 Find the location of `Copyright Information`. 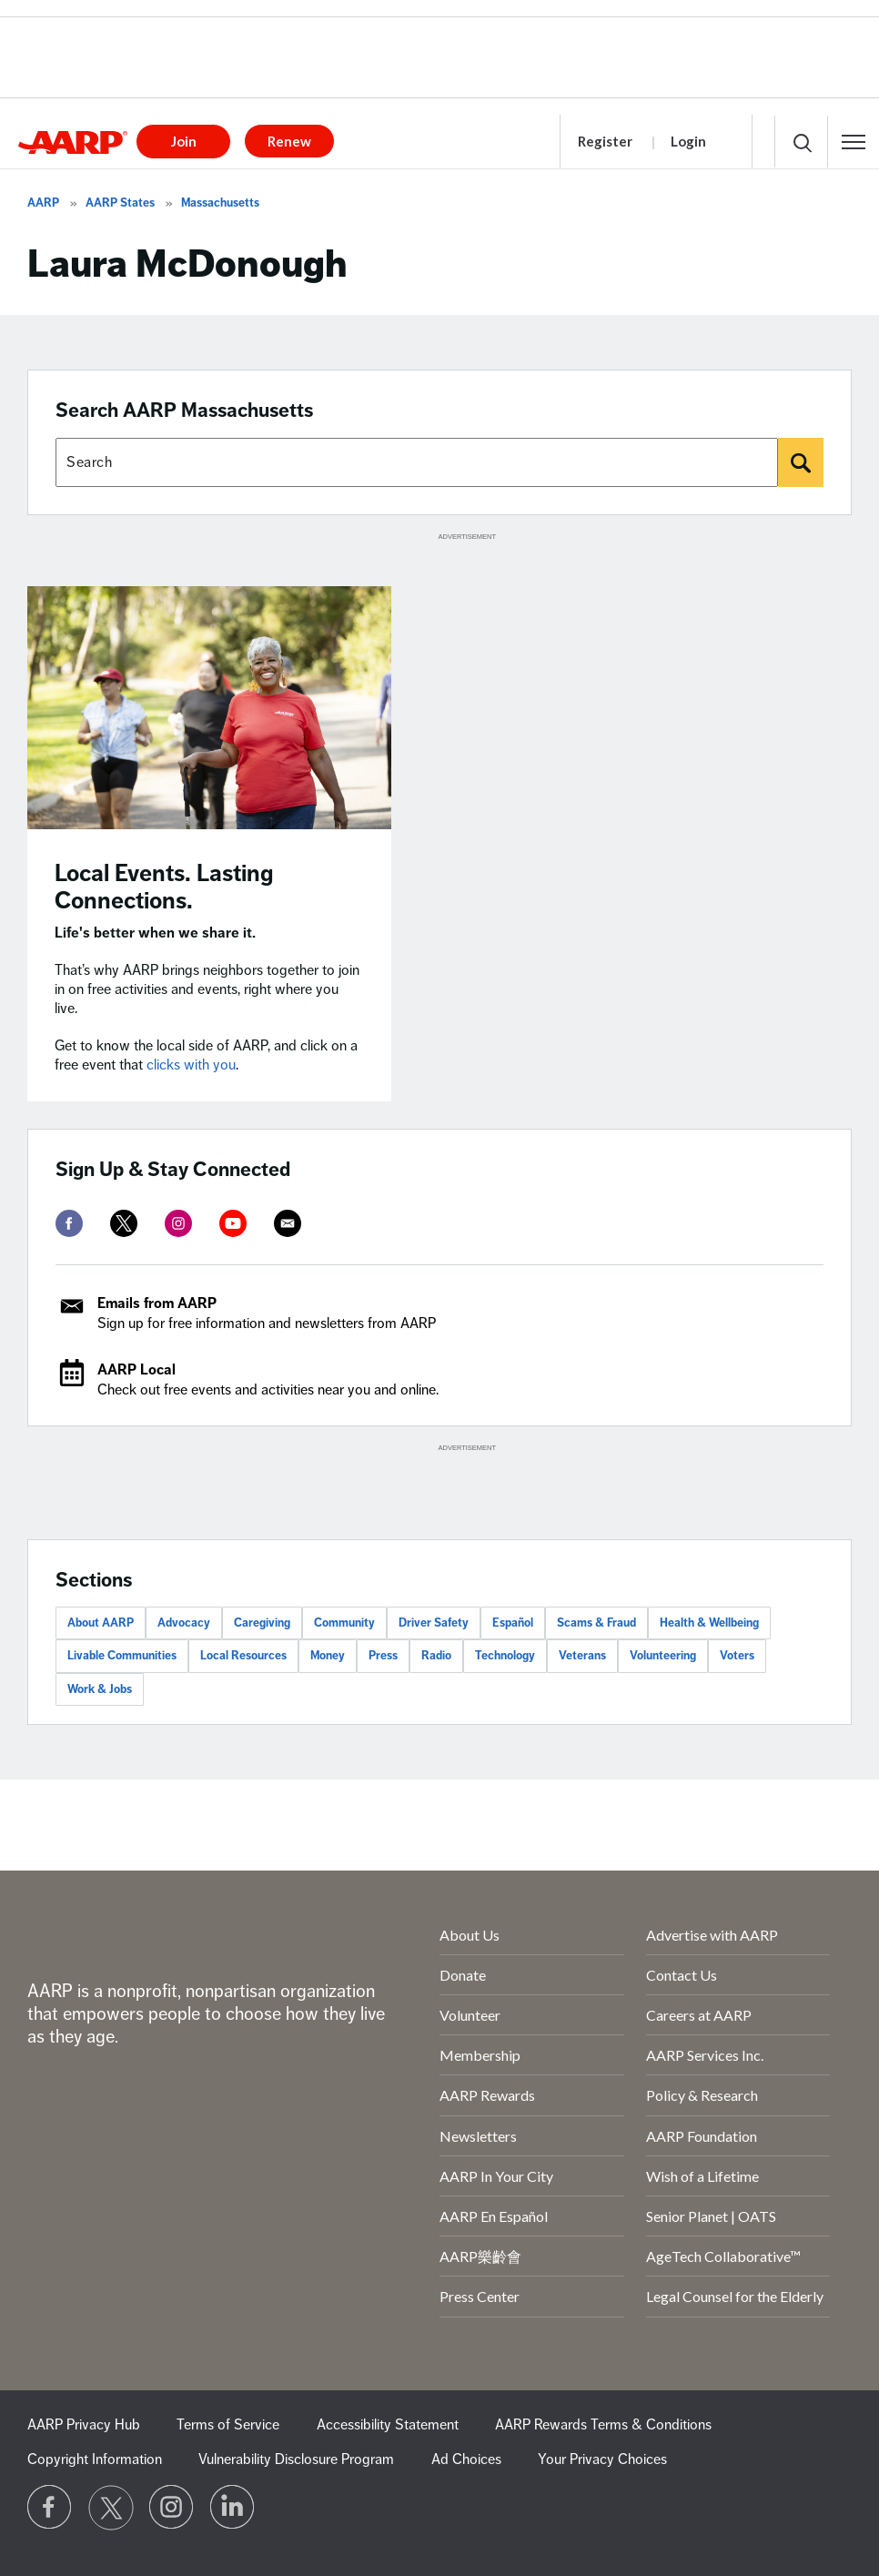

Copyright Information is located at coordinates (94, 2459).